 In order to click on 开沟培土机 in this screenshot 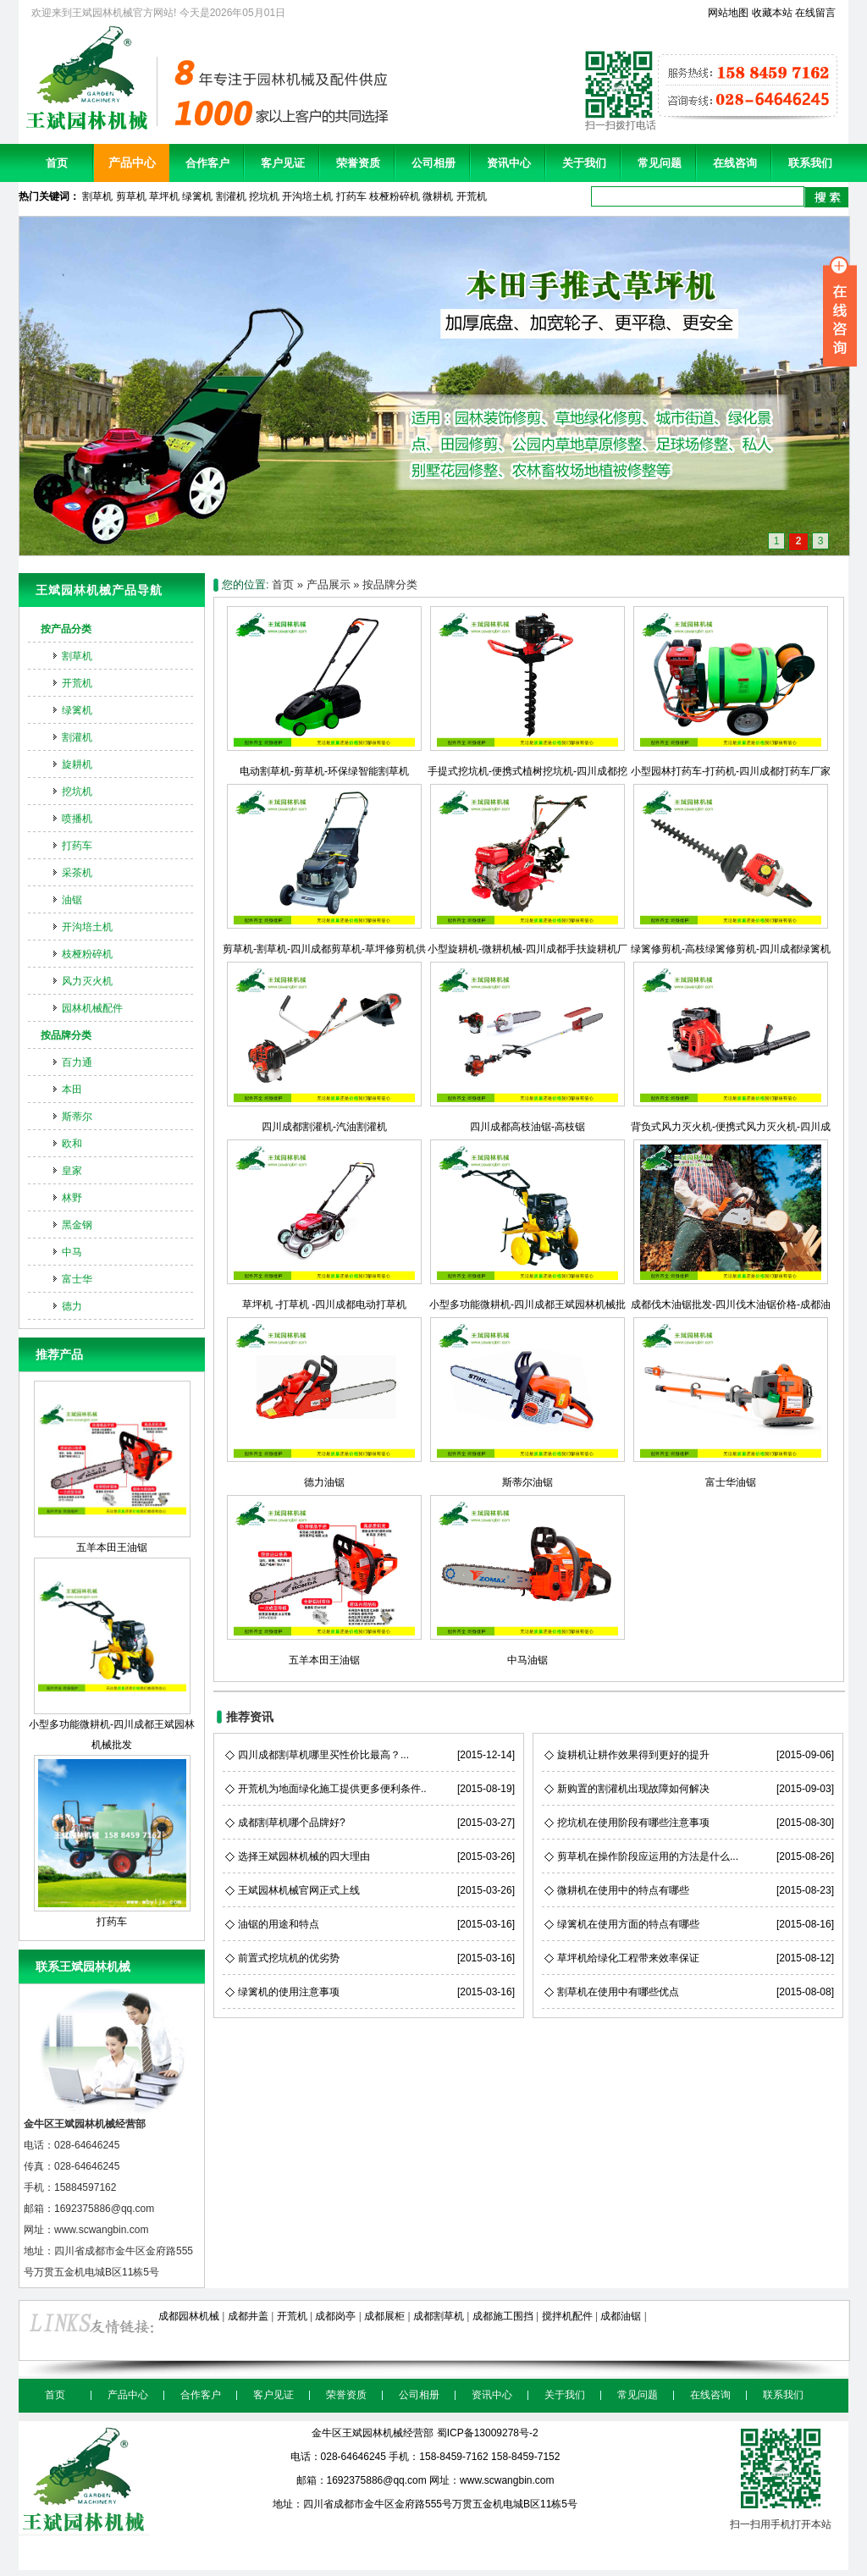, I will do `click(307, 196)`.